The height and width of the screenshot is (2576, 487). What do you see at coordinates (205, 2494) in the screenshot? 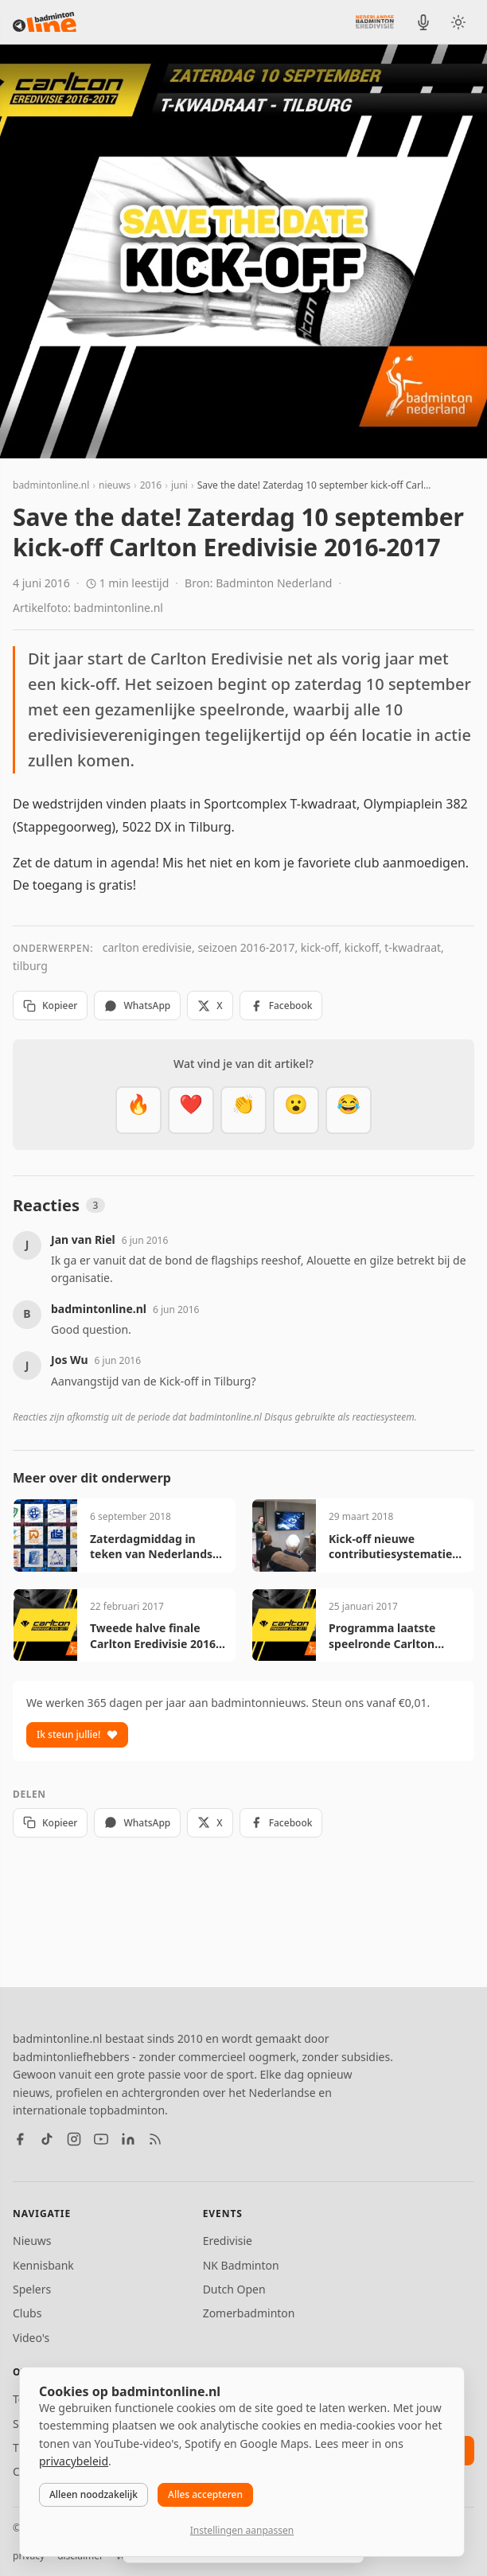
I see `Alles accepteren` at bounding box center [205, 2494].